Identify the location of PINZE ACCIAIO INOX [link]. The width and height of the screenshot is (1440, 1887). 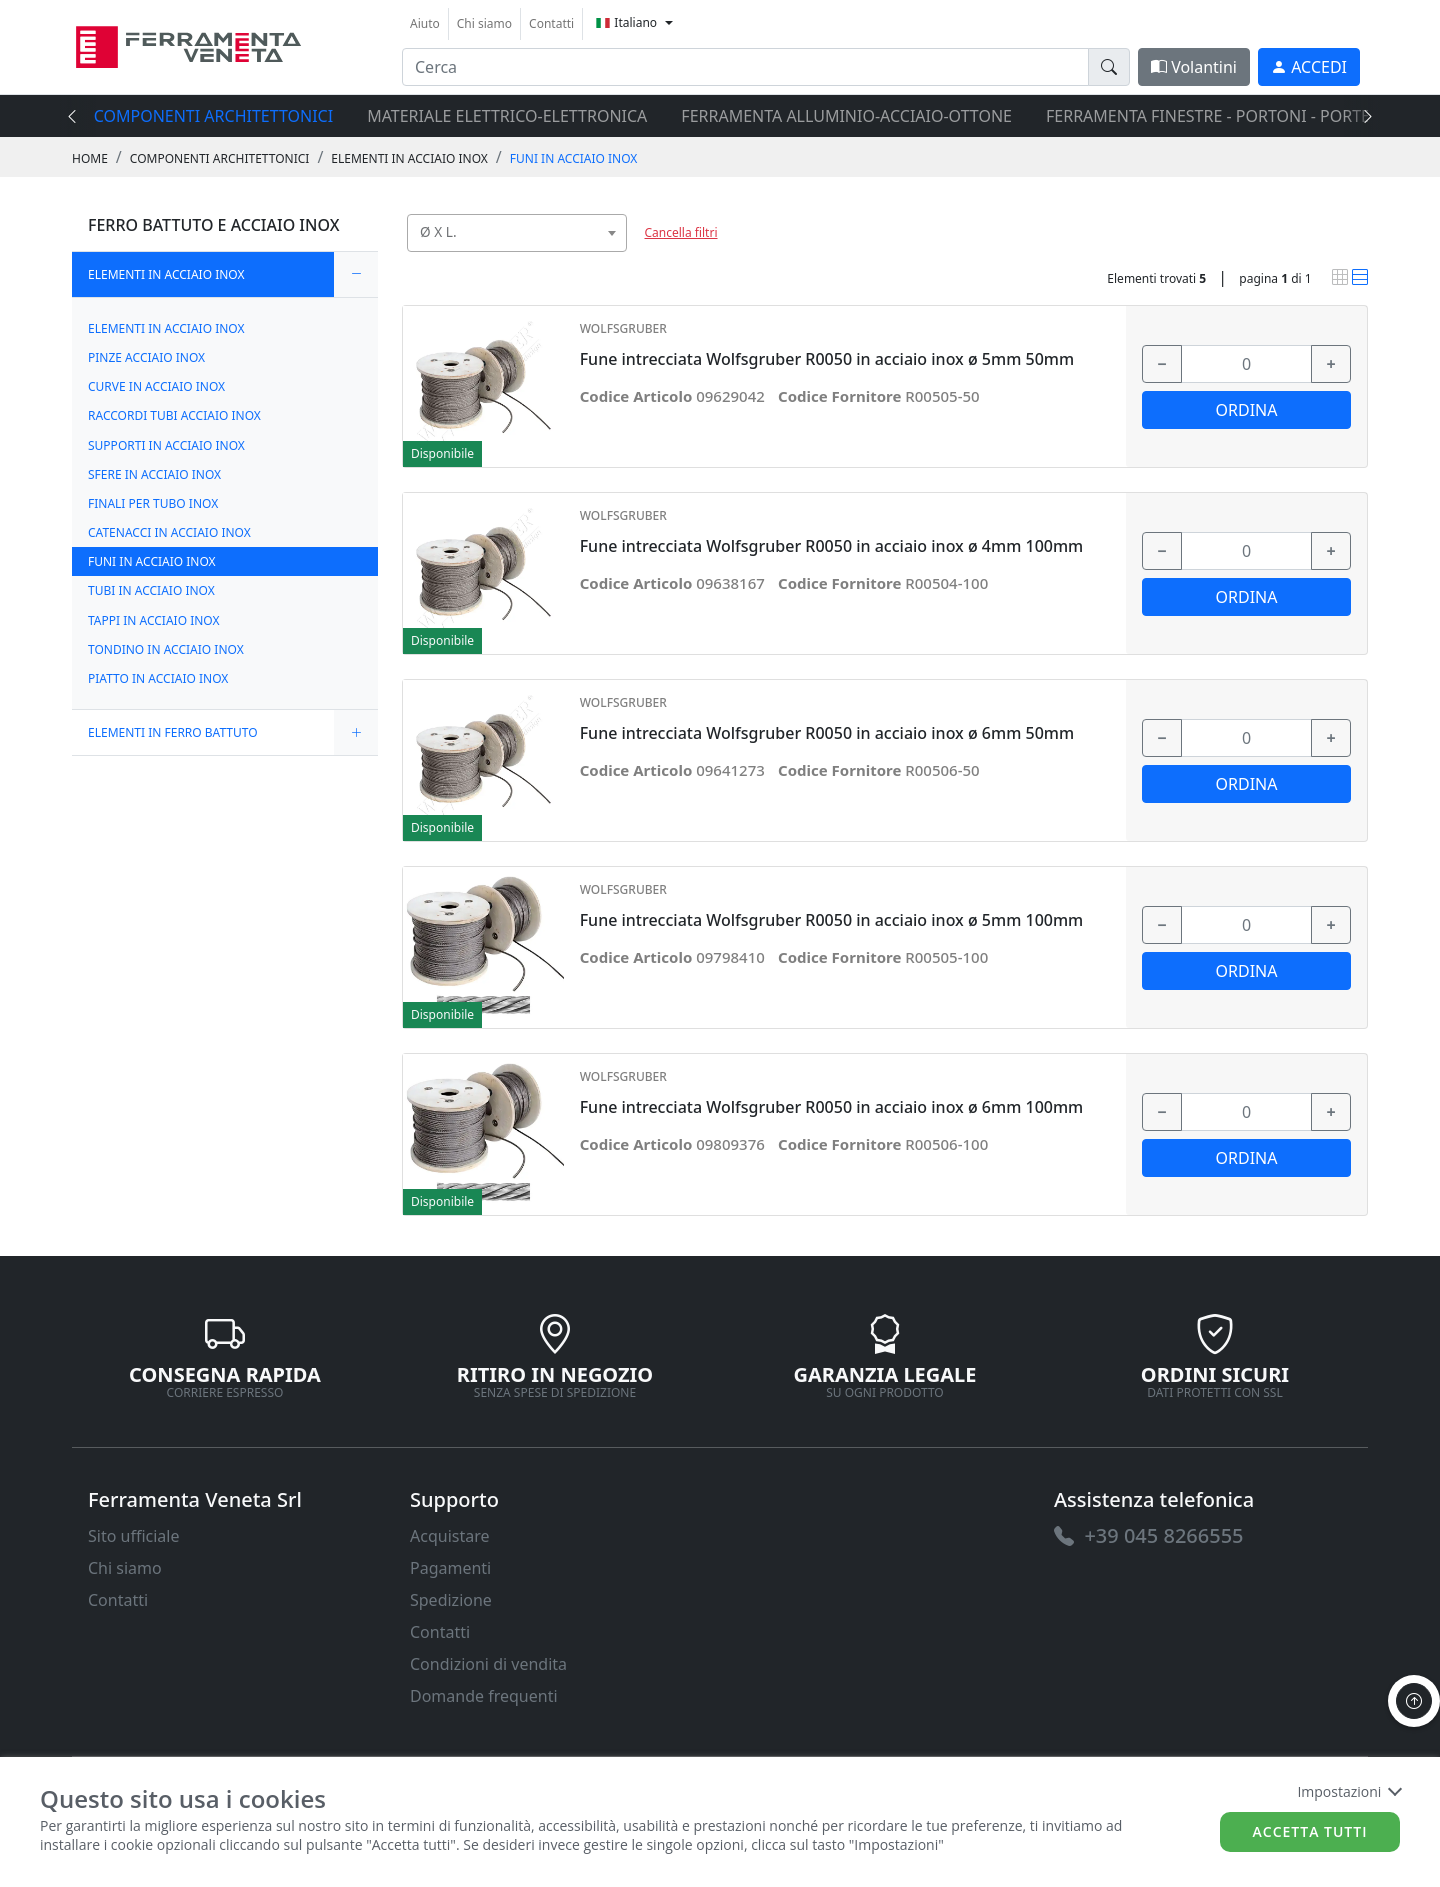
(146, 357).